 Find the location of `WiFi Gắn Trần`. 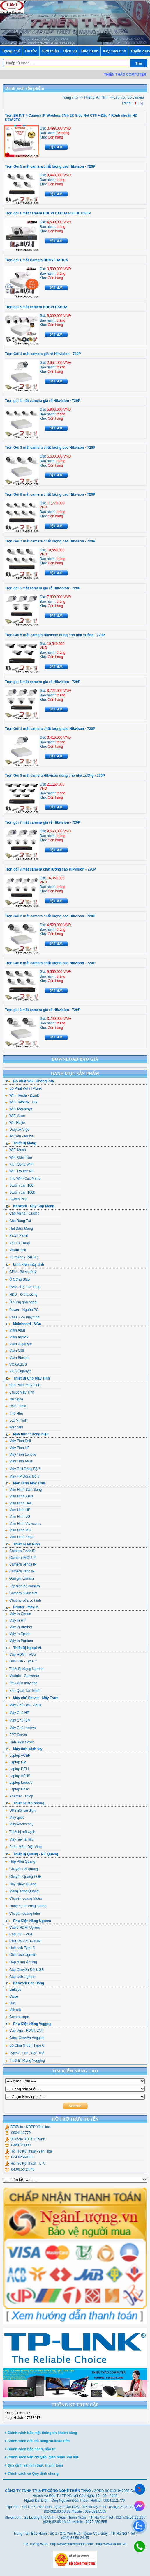

WiFi Gắn Trần is located at coordinates (18, 1157).